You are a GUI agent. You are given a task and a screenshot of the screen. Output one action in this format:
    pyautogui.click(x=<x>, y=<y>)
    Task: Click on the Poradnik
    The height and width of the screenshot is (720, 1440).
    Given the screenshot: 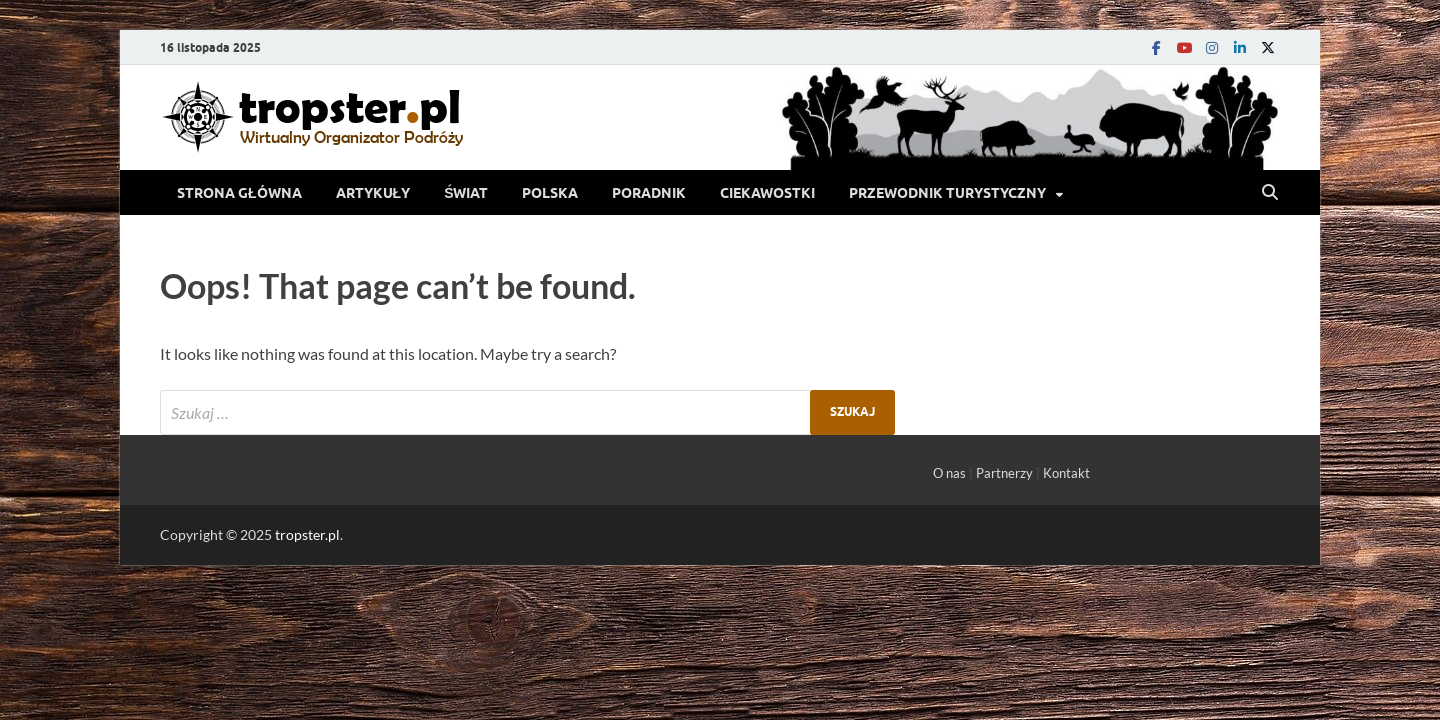 What is the action you would take?
    pyautogui.click(x=649, y=193)
    